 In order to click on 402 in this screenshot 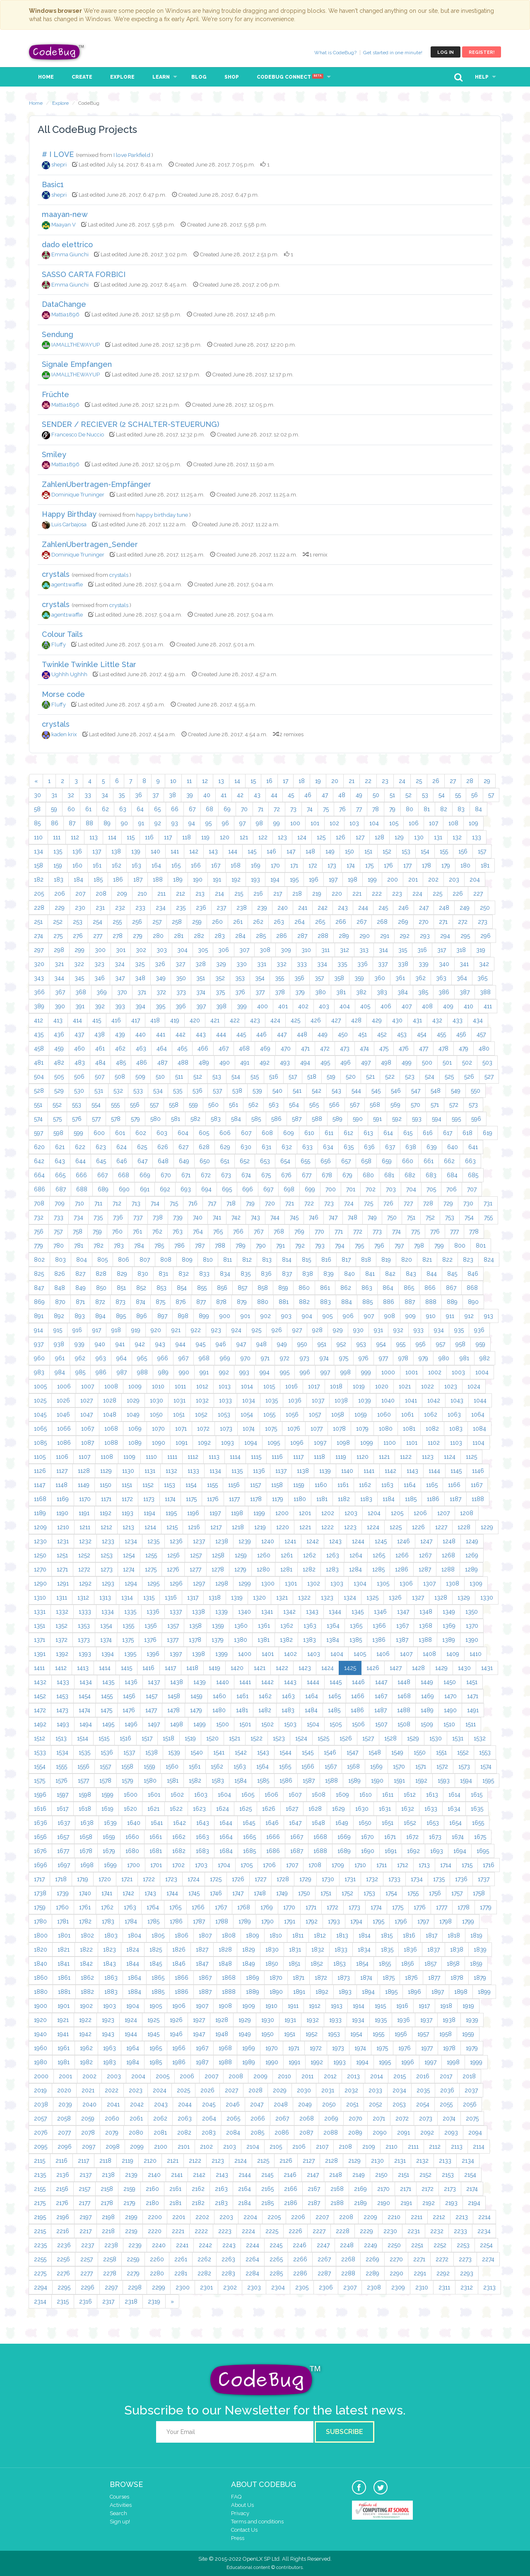, I will do `click(303, 1006)`.